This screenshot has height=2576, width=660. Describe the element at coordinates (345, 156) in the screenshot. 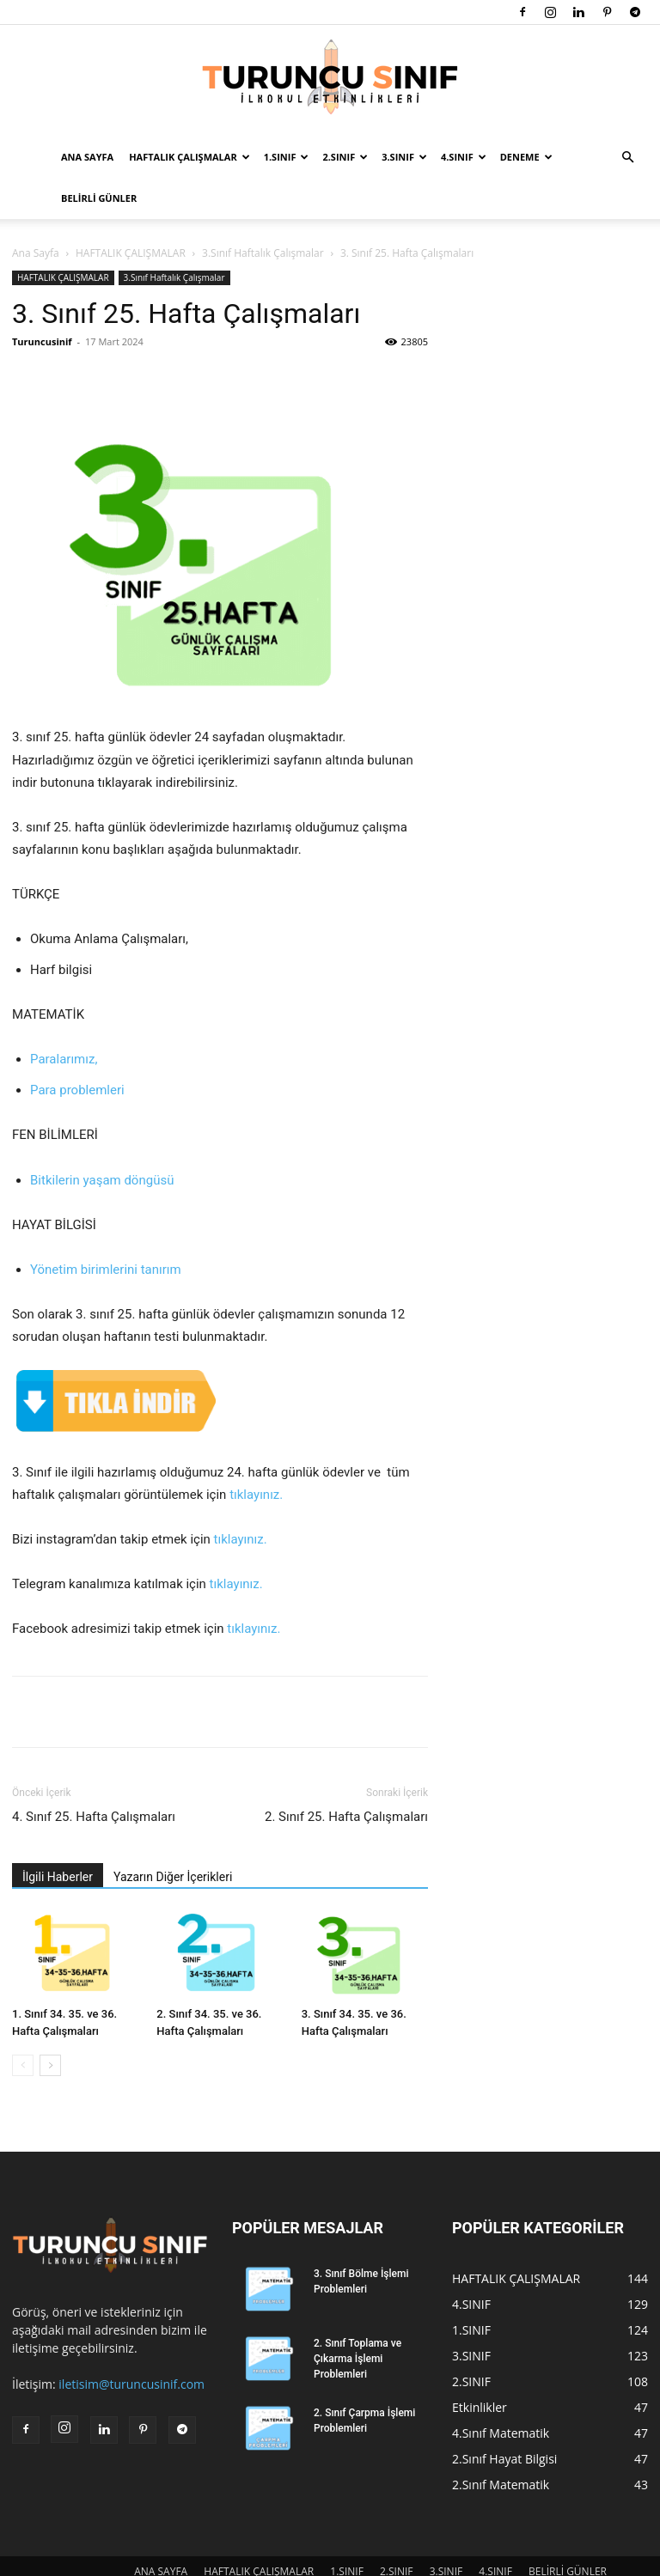

I see `2.SINIF` at that location.